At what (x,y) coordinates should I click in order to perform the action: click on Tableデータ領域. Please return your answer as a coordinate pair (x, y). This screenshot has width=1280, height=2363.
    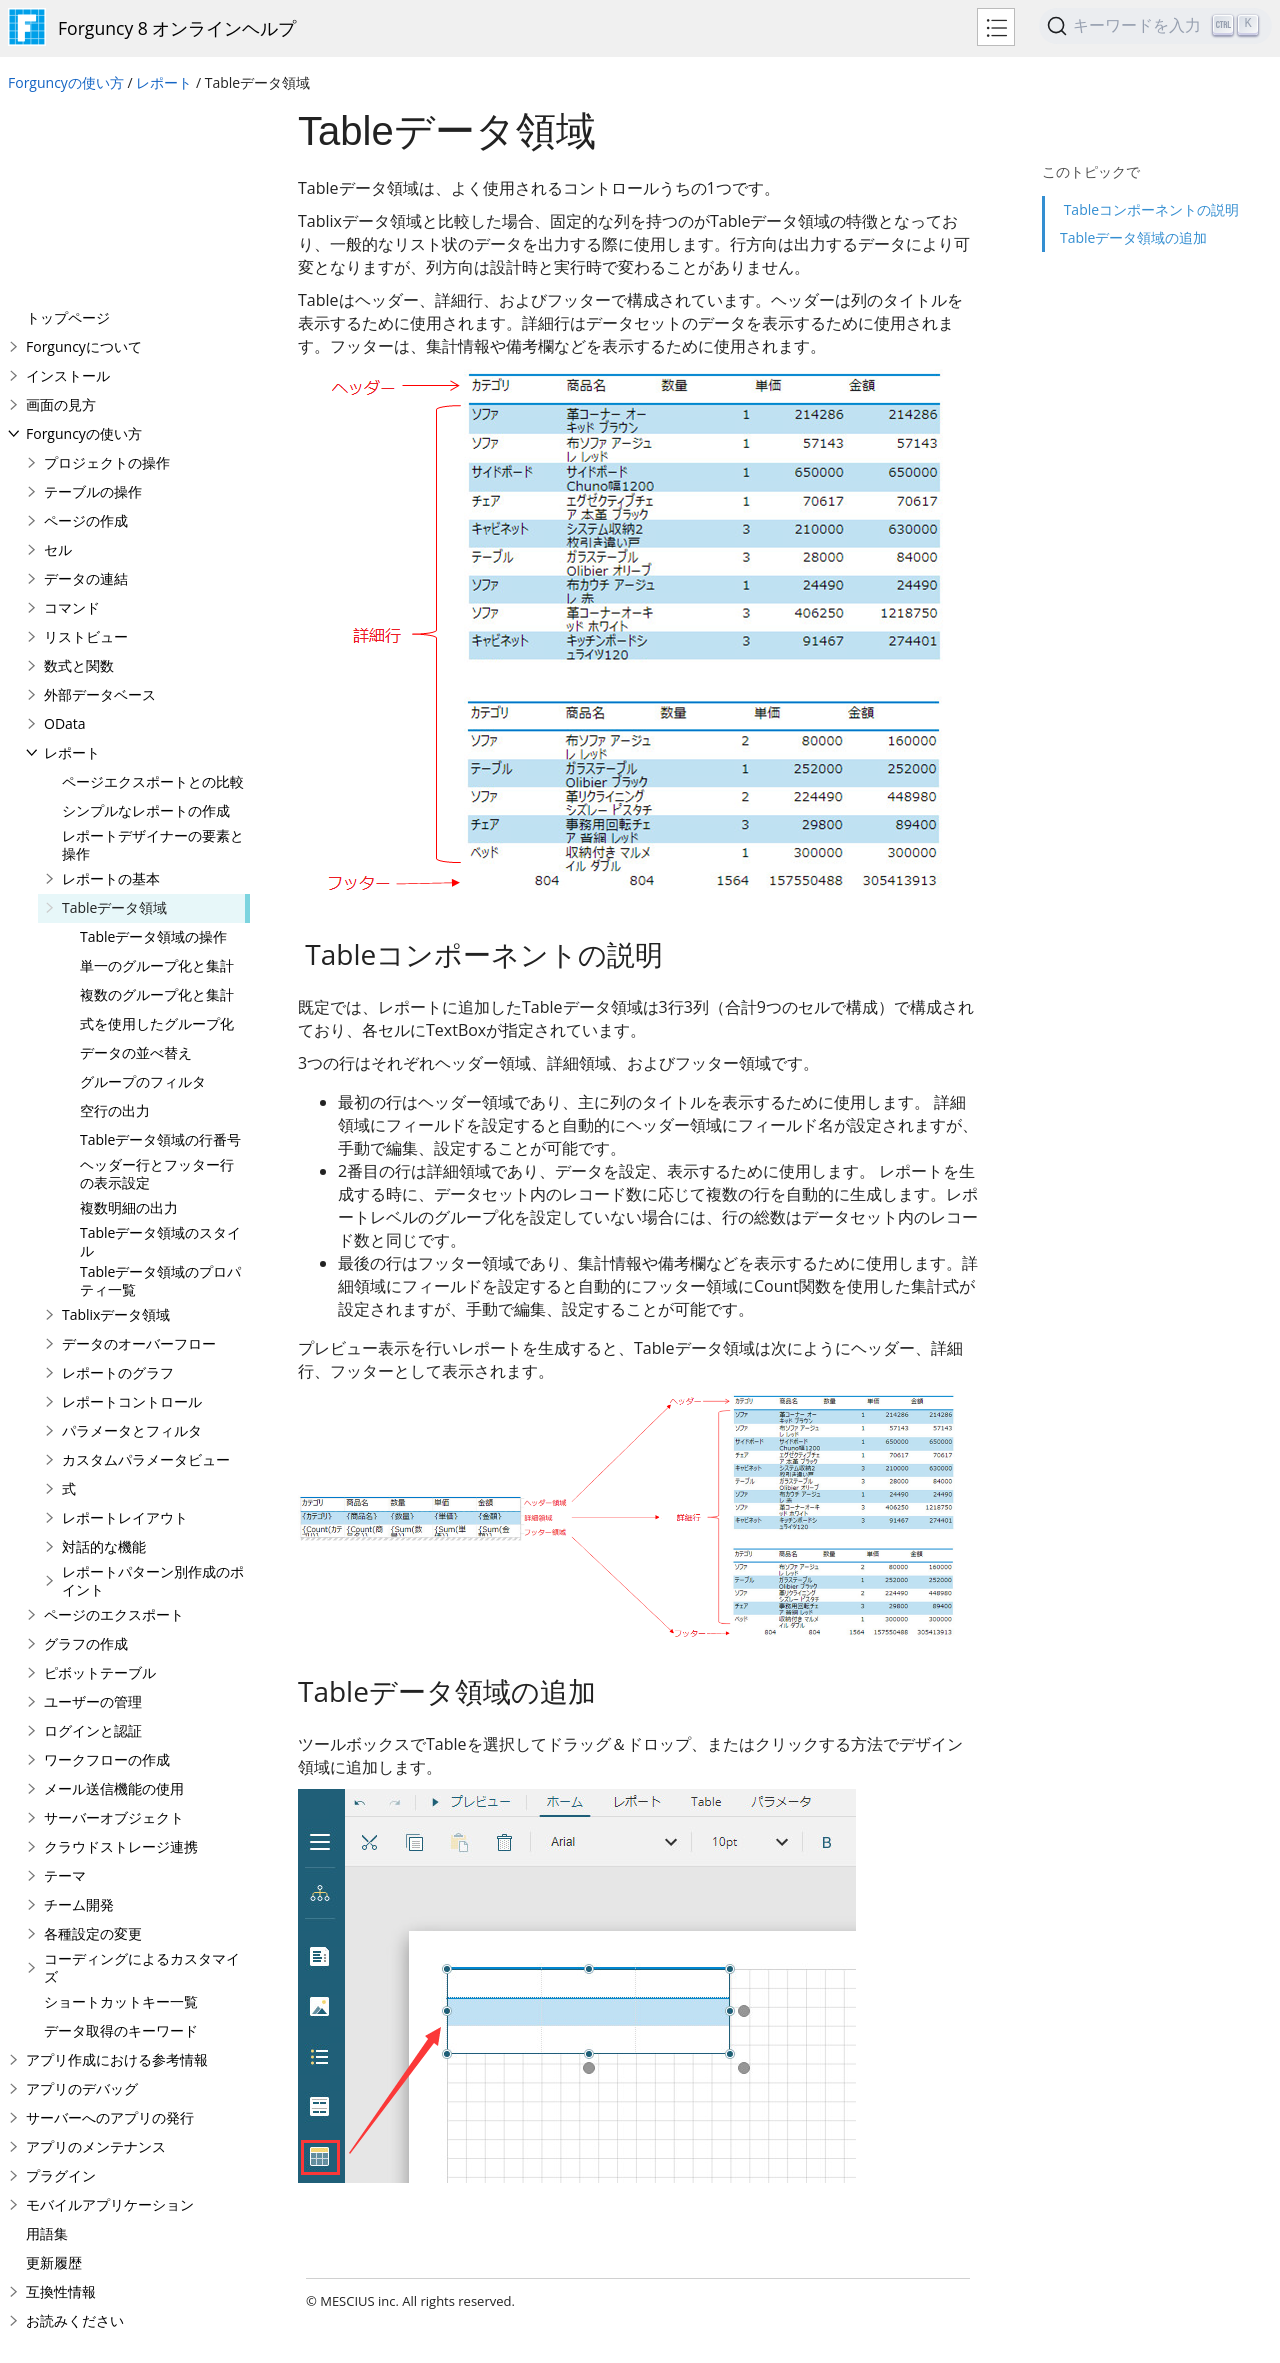
    Looking at the image, I should click on (114, 709).